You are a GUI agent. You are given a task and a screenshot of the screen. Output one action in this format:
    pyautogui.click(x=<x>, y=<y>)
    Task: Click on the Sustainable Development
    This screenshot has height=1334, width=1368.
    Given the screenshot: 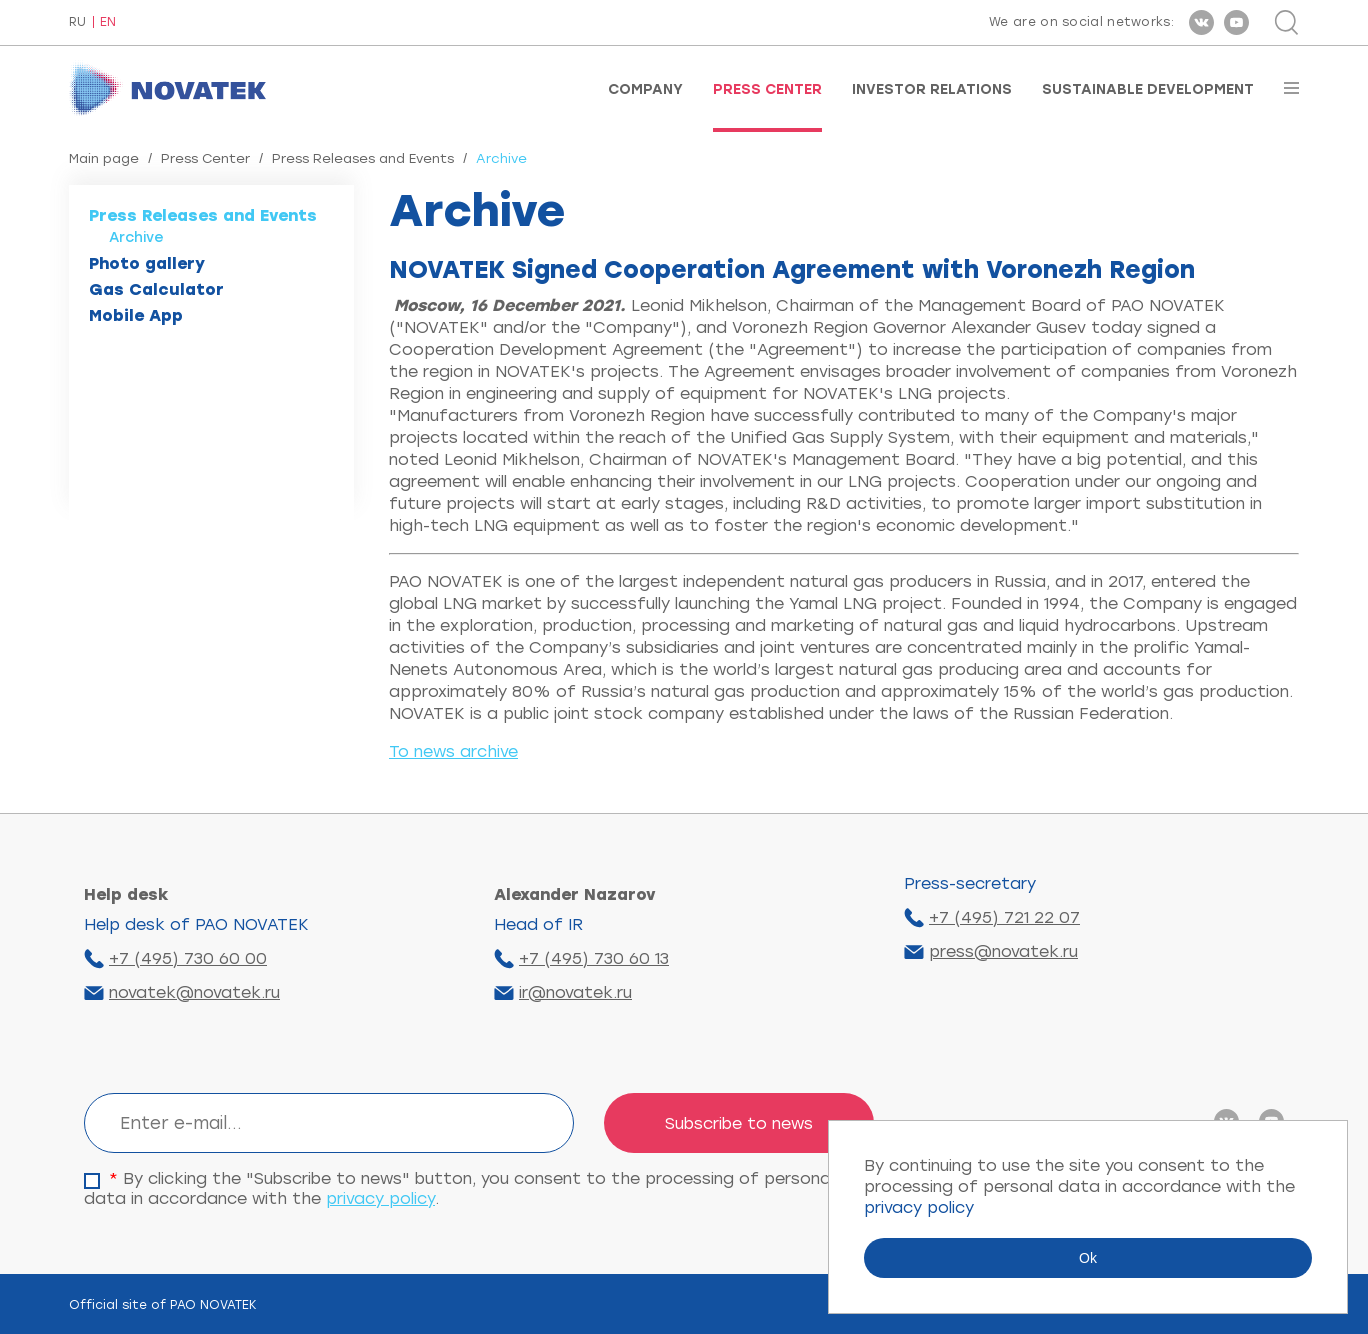 What is the action you would take?
    pyautogui.click(x=1148, y=90)
    